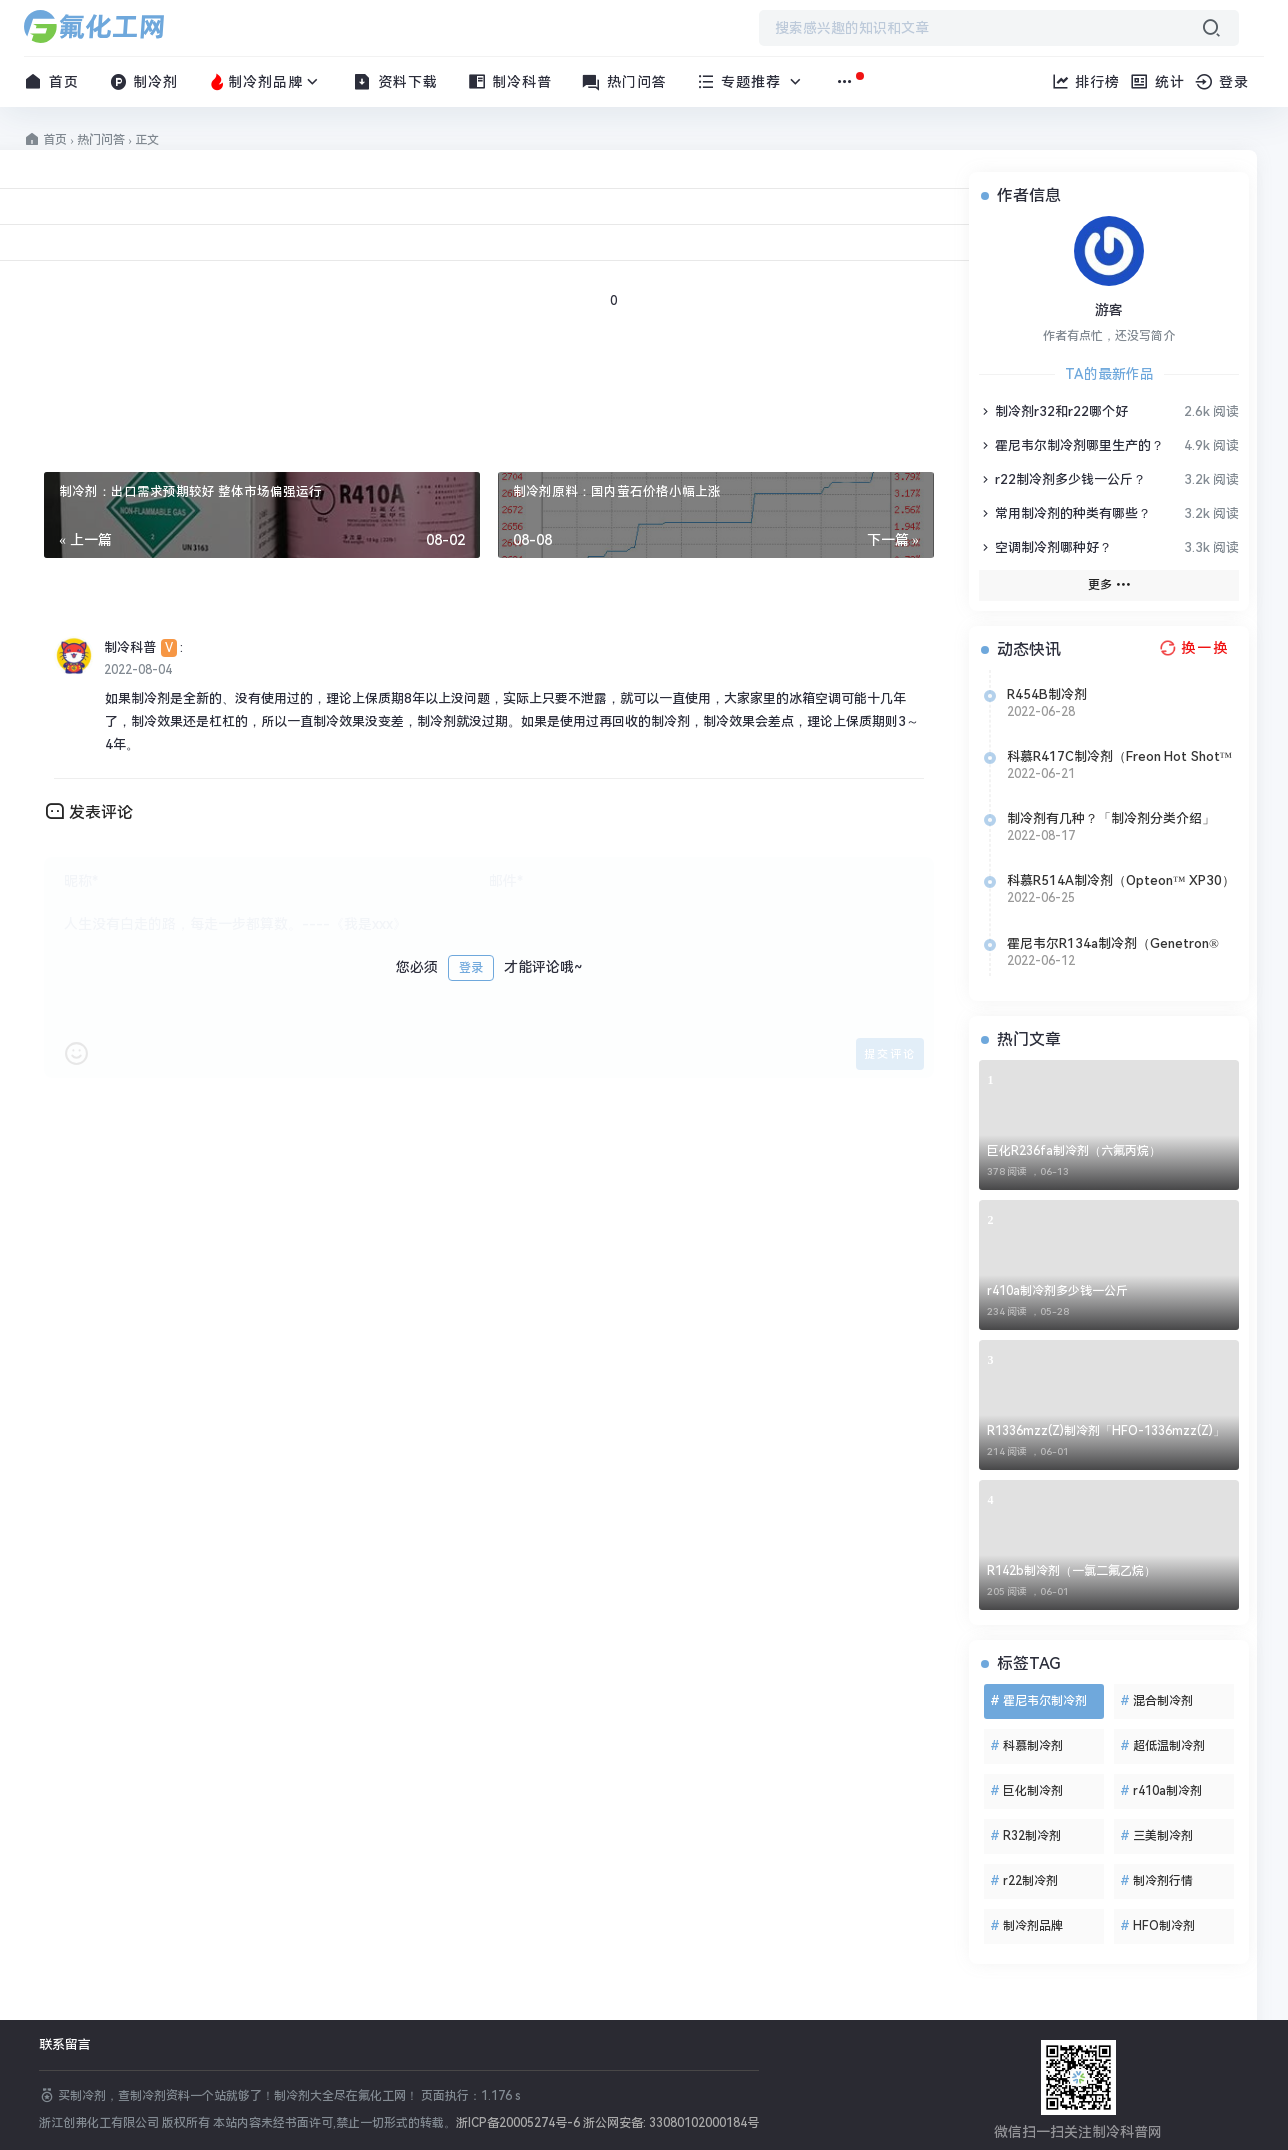  What do you see at coordinates (1057, 1291) in the screenshot?
I see `r410a制冷剂多少钱一公斤` at bounding box center [1057, 1291].